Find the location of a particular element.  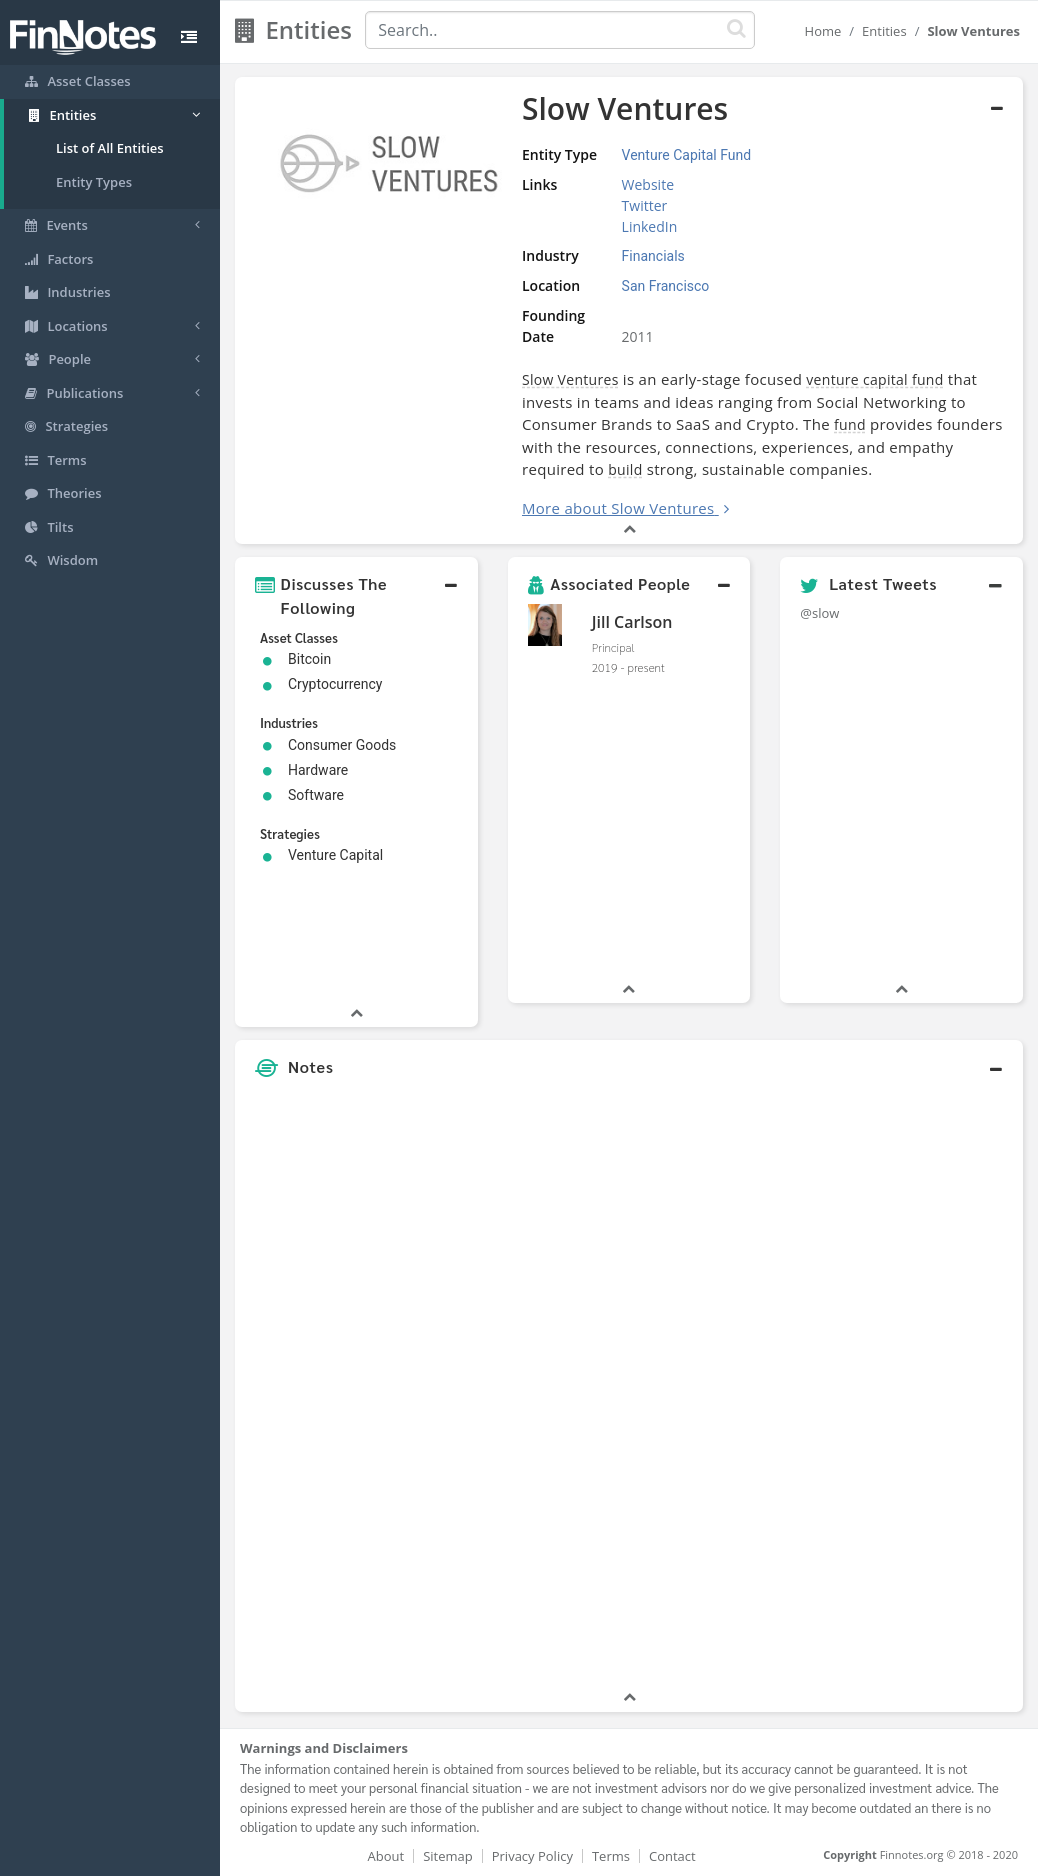

About is located at coordinates (386, 1856).